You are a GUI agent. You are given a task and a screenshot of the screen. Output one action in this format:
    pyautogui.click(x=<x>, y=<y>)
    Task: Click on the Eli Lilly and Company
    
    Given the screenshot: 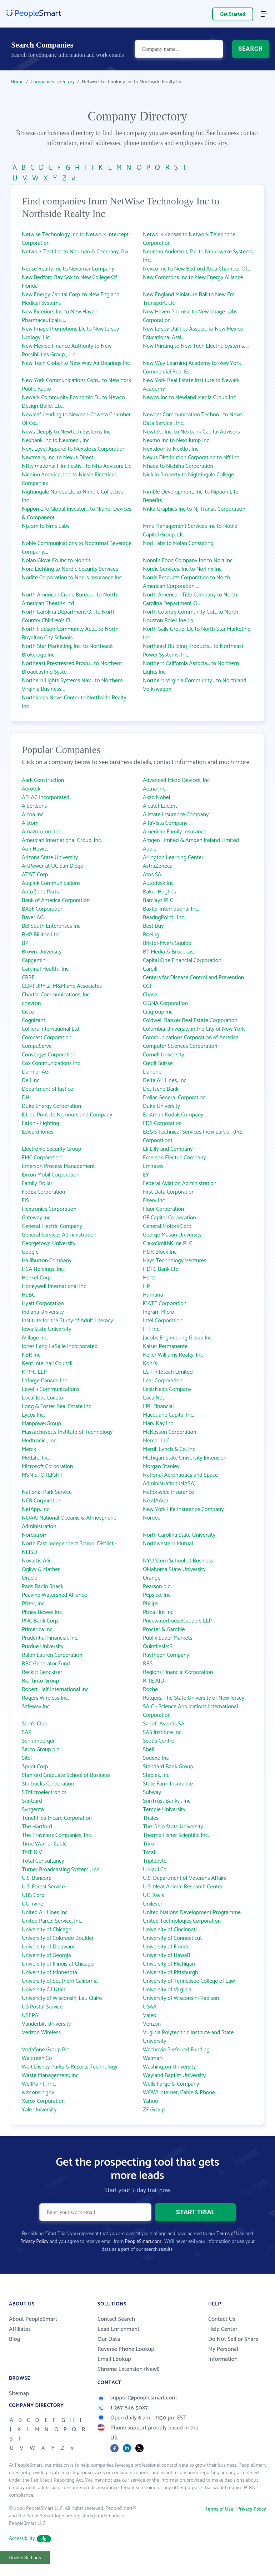 What is the action you would take?
    pyautogui.click(x=167, y=1149)
    